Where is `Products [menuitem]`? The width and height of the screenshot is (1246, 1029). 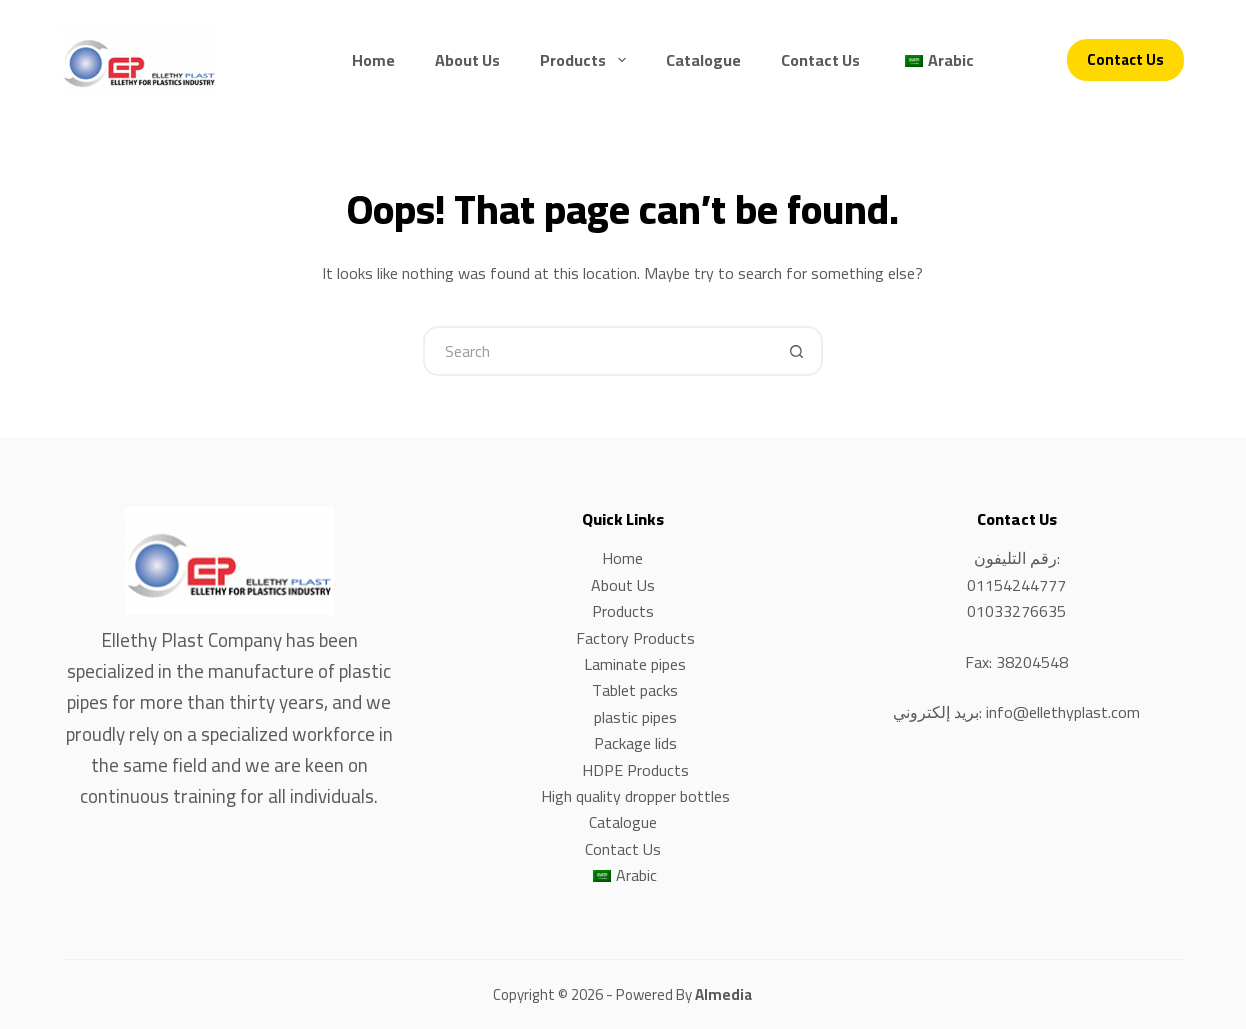
Products [menuitem] is located at coordinates (586, 60).